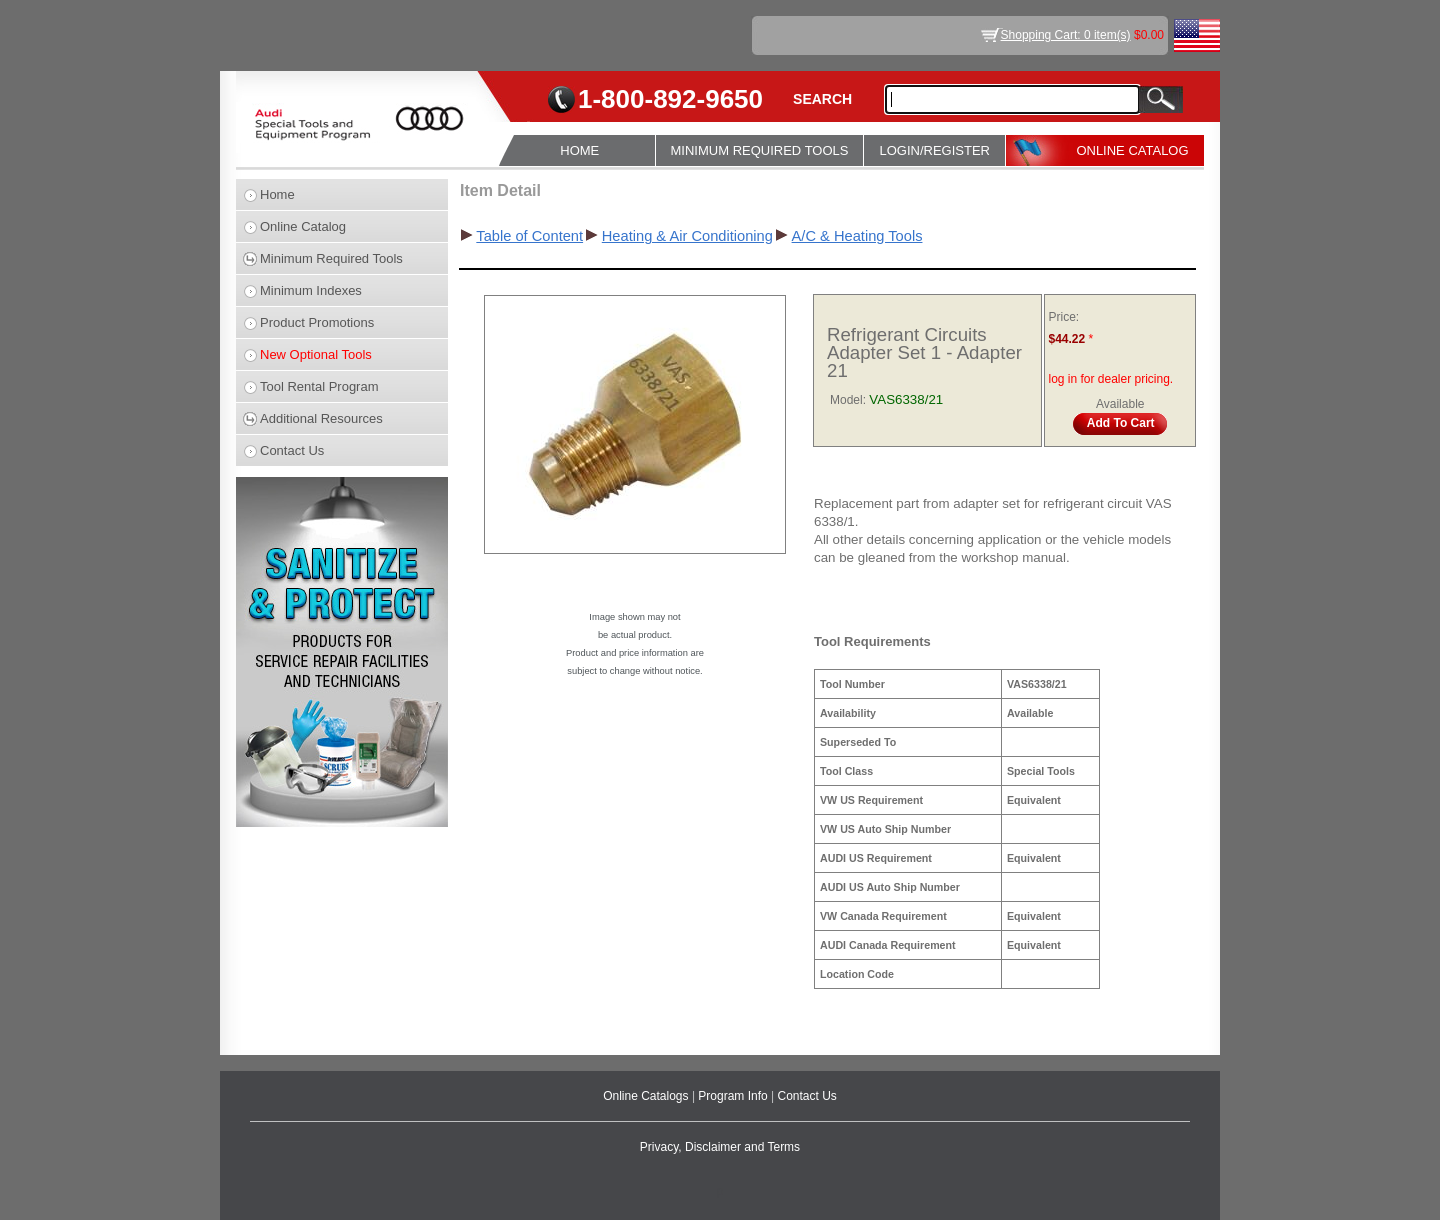  Describe the element at coordinates (321, 418) in the screenshot. I see `Additional Resources` at that location.